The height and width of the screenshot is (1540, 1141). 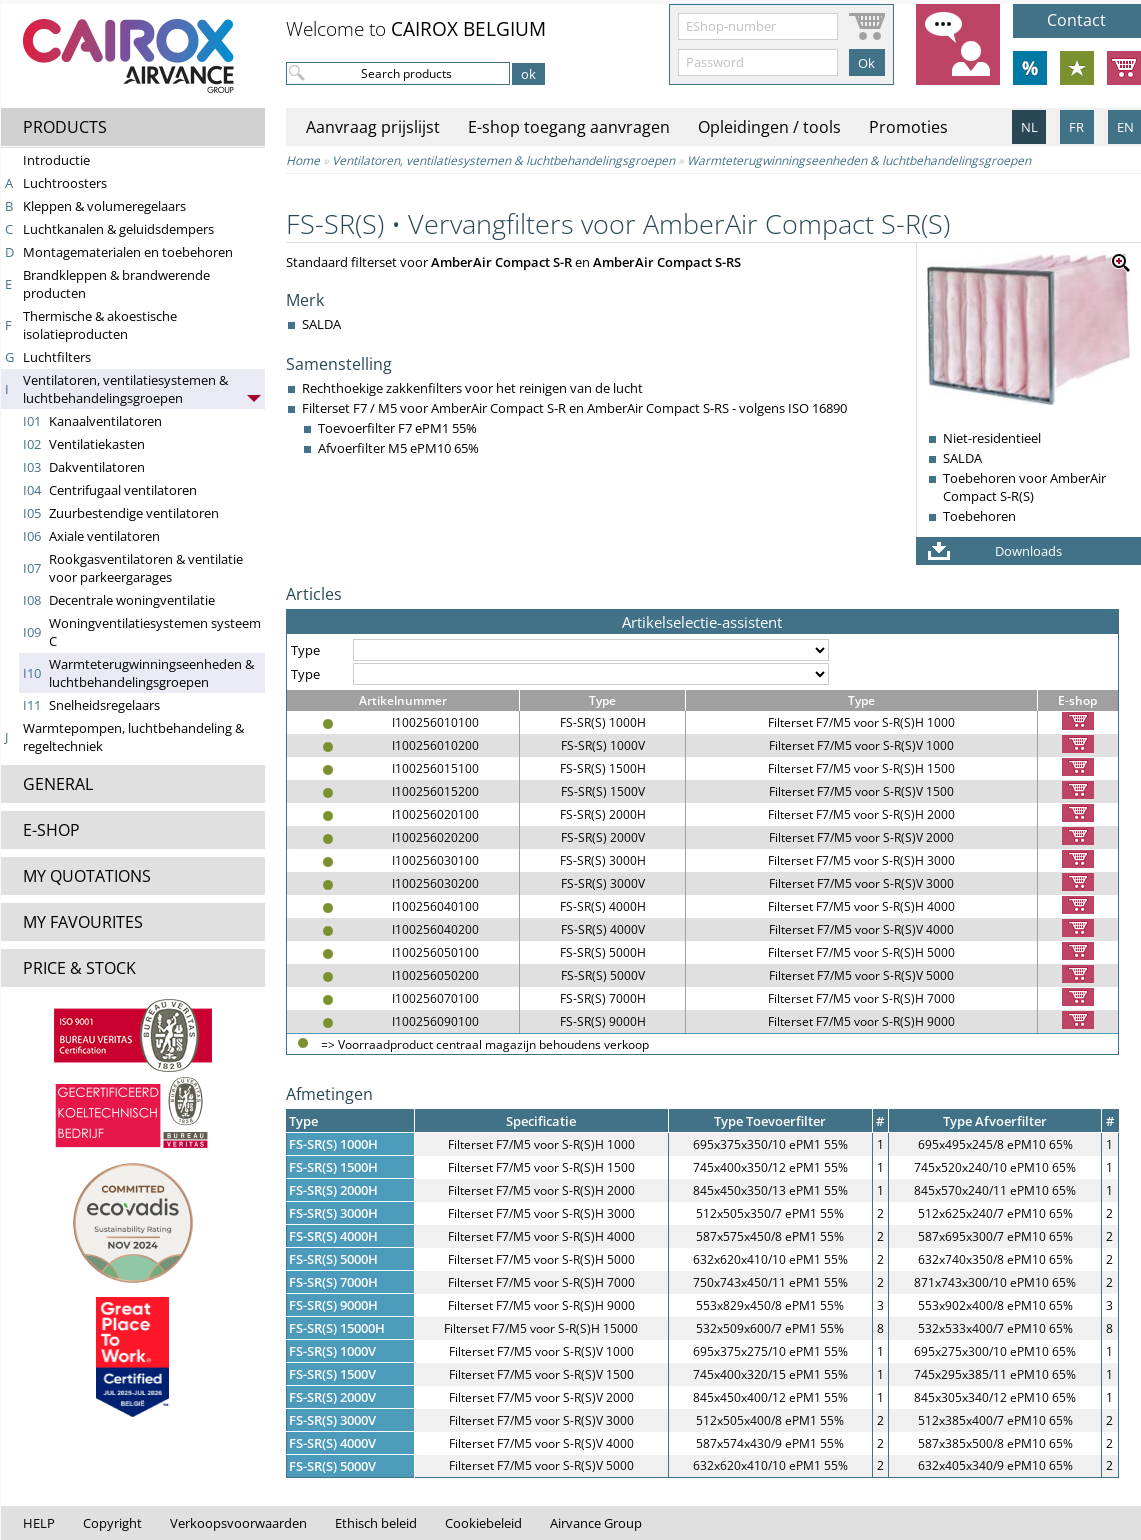 What do you see at coordinates (87, 876) in the screenshot?
I see `MY QUOTATIONS` at bounding box center [87, 876].